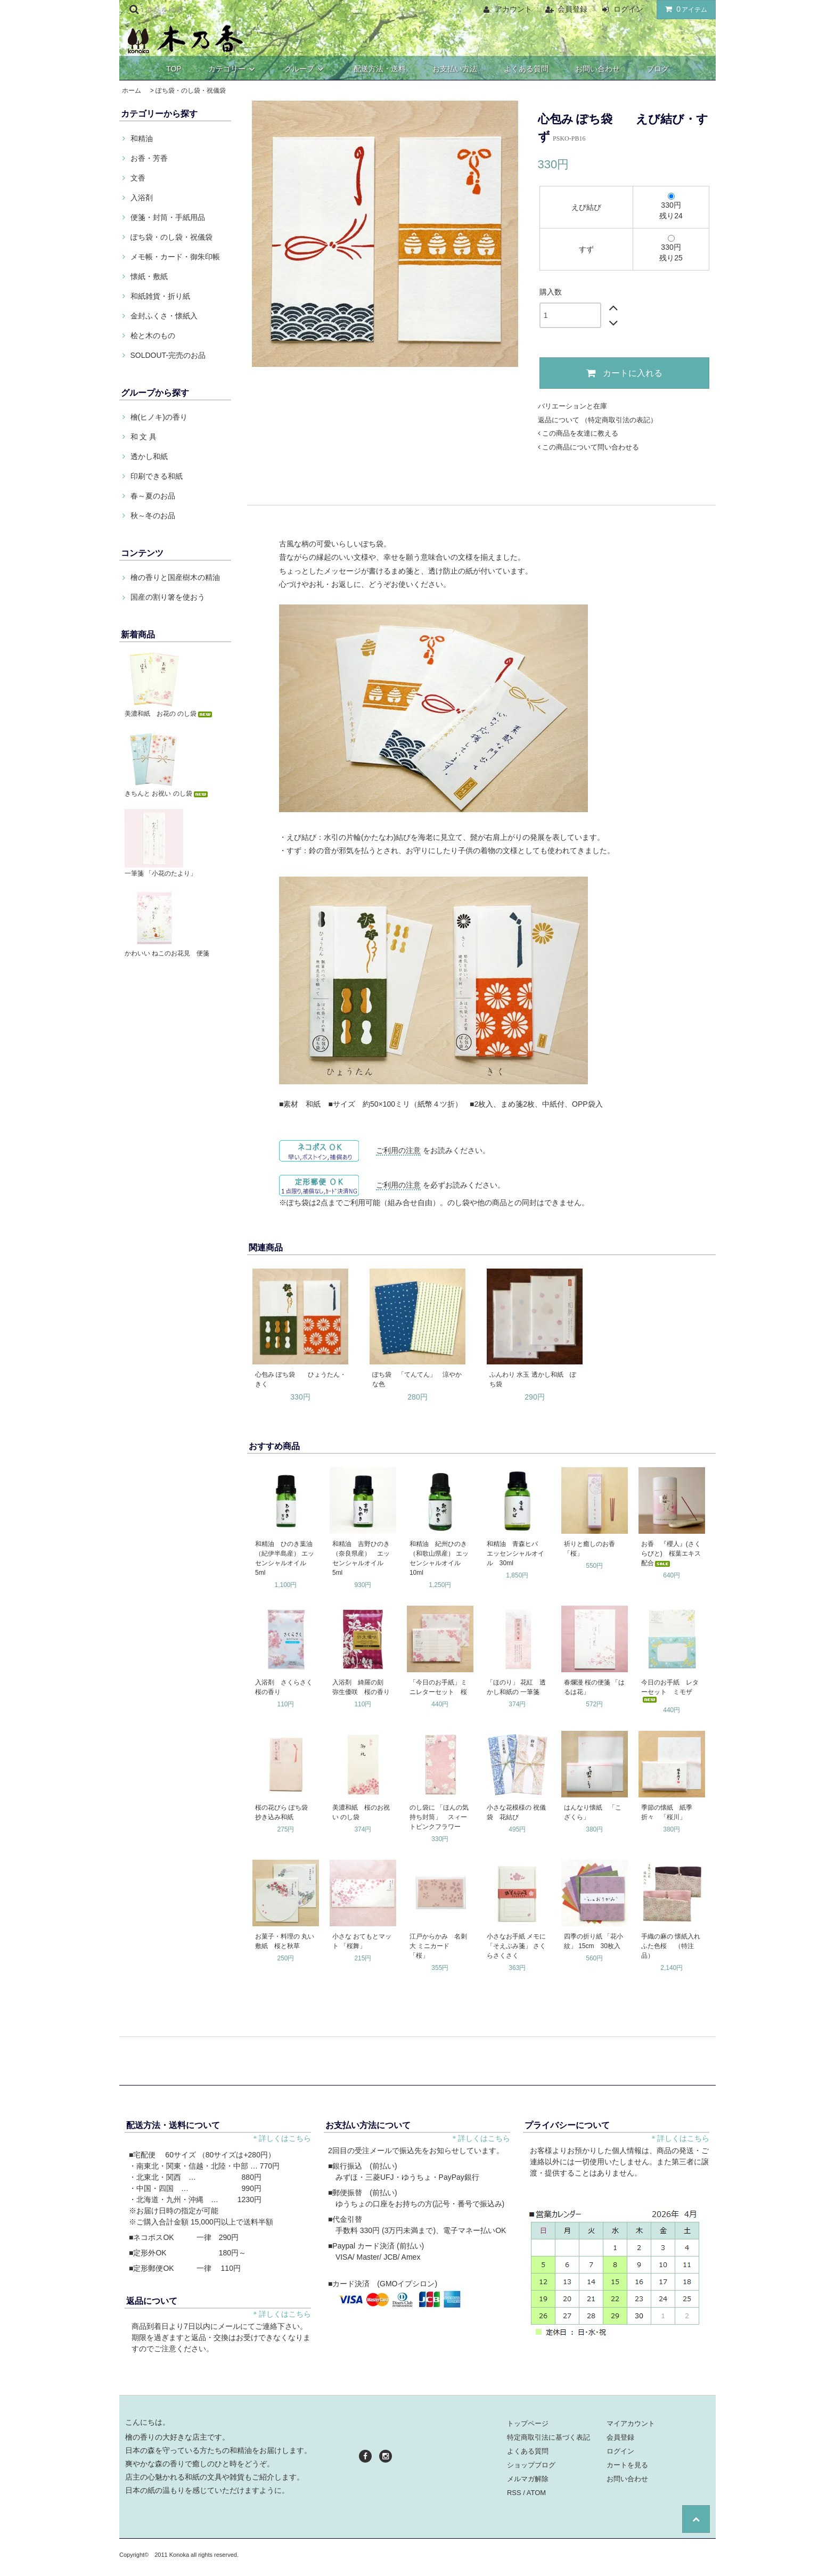  What do you see at coordinates (513, 9) in the screenshot?
I see `アカウント` at bounding box center [513, 9].